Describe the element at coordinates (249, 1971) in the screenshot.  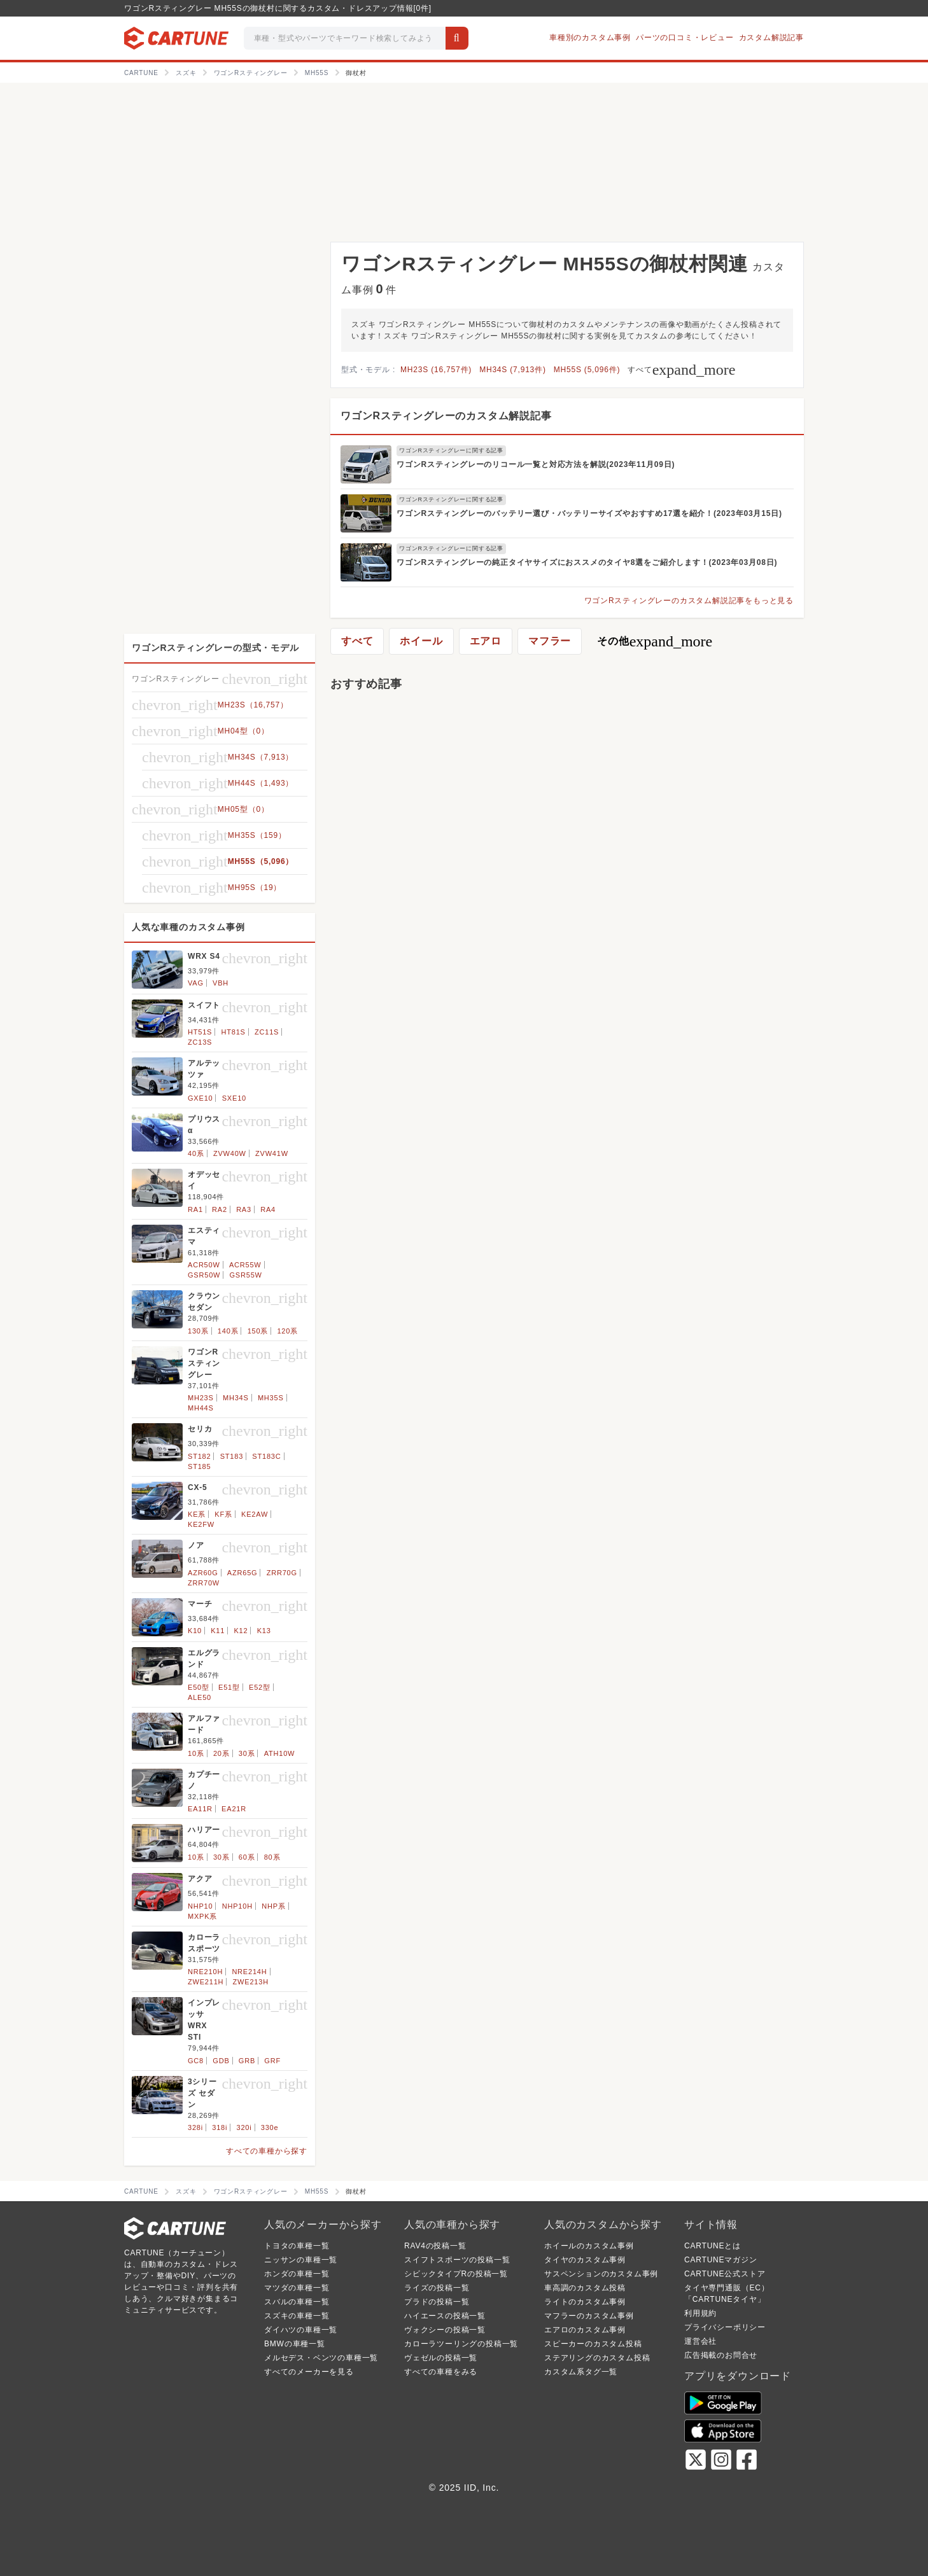
I see `NRE214H` at that location.